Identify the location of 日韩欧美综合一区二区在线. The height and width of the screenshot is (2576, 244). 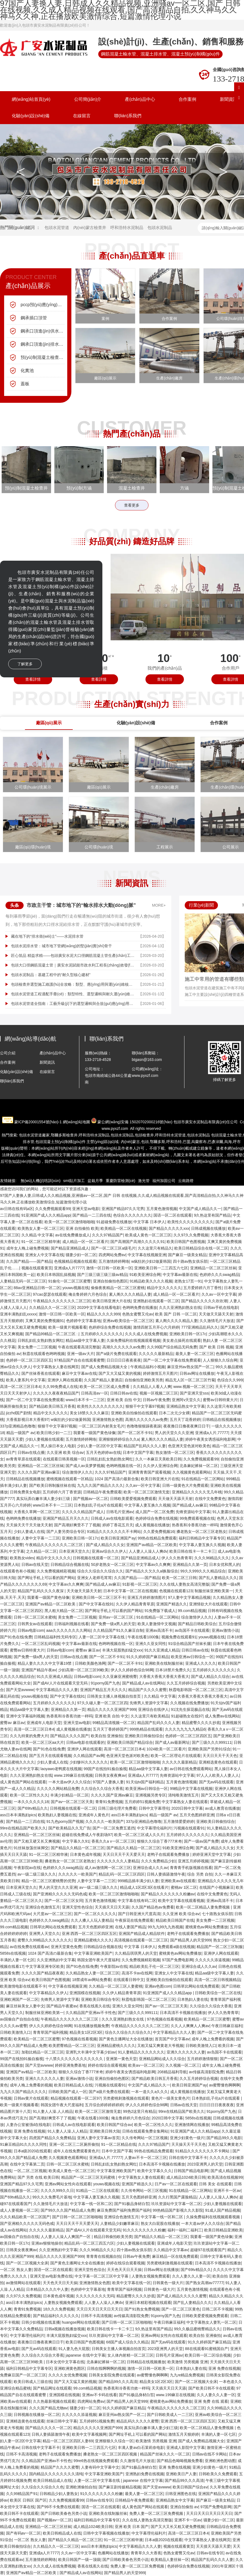
(218, 1993).